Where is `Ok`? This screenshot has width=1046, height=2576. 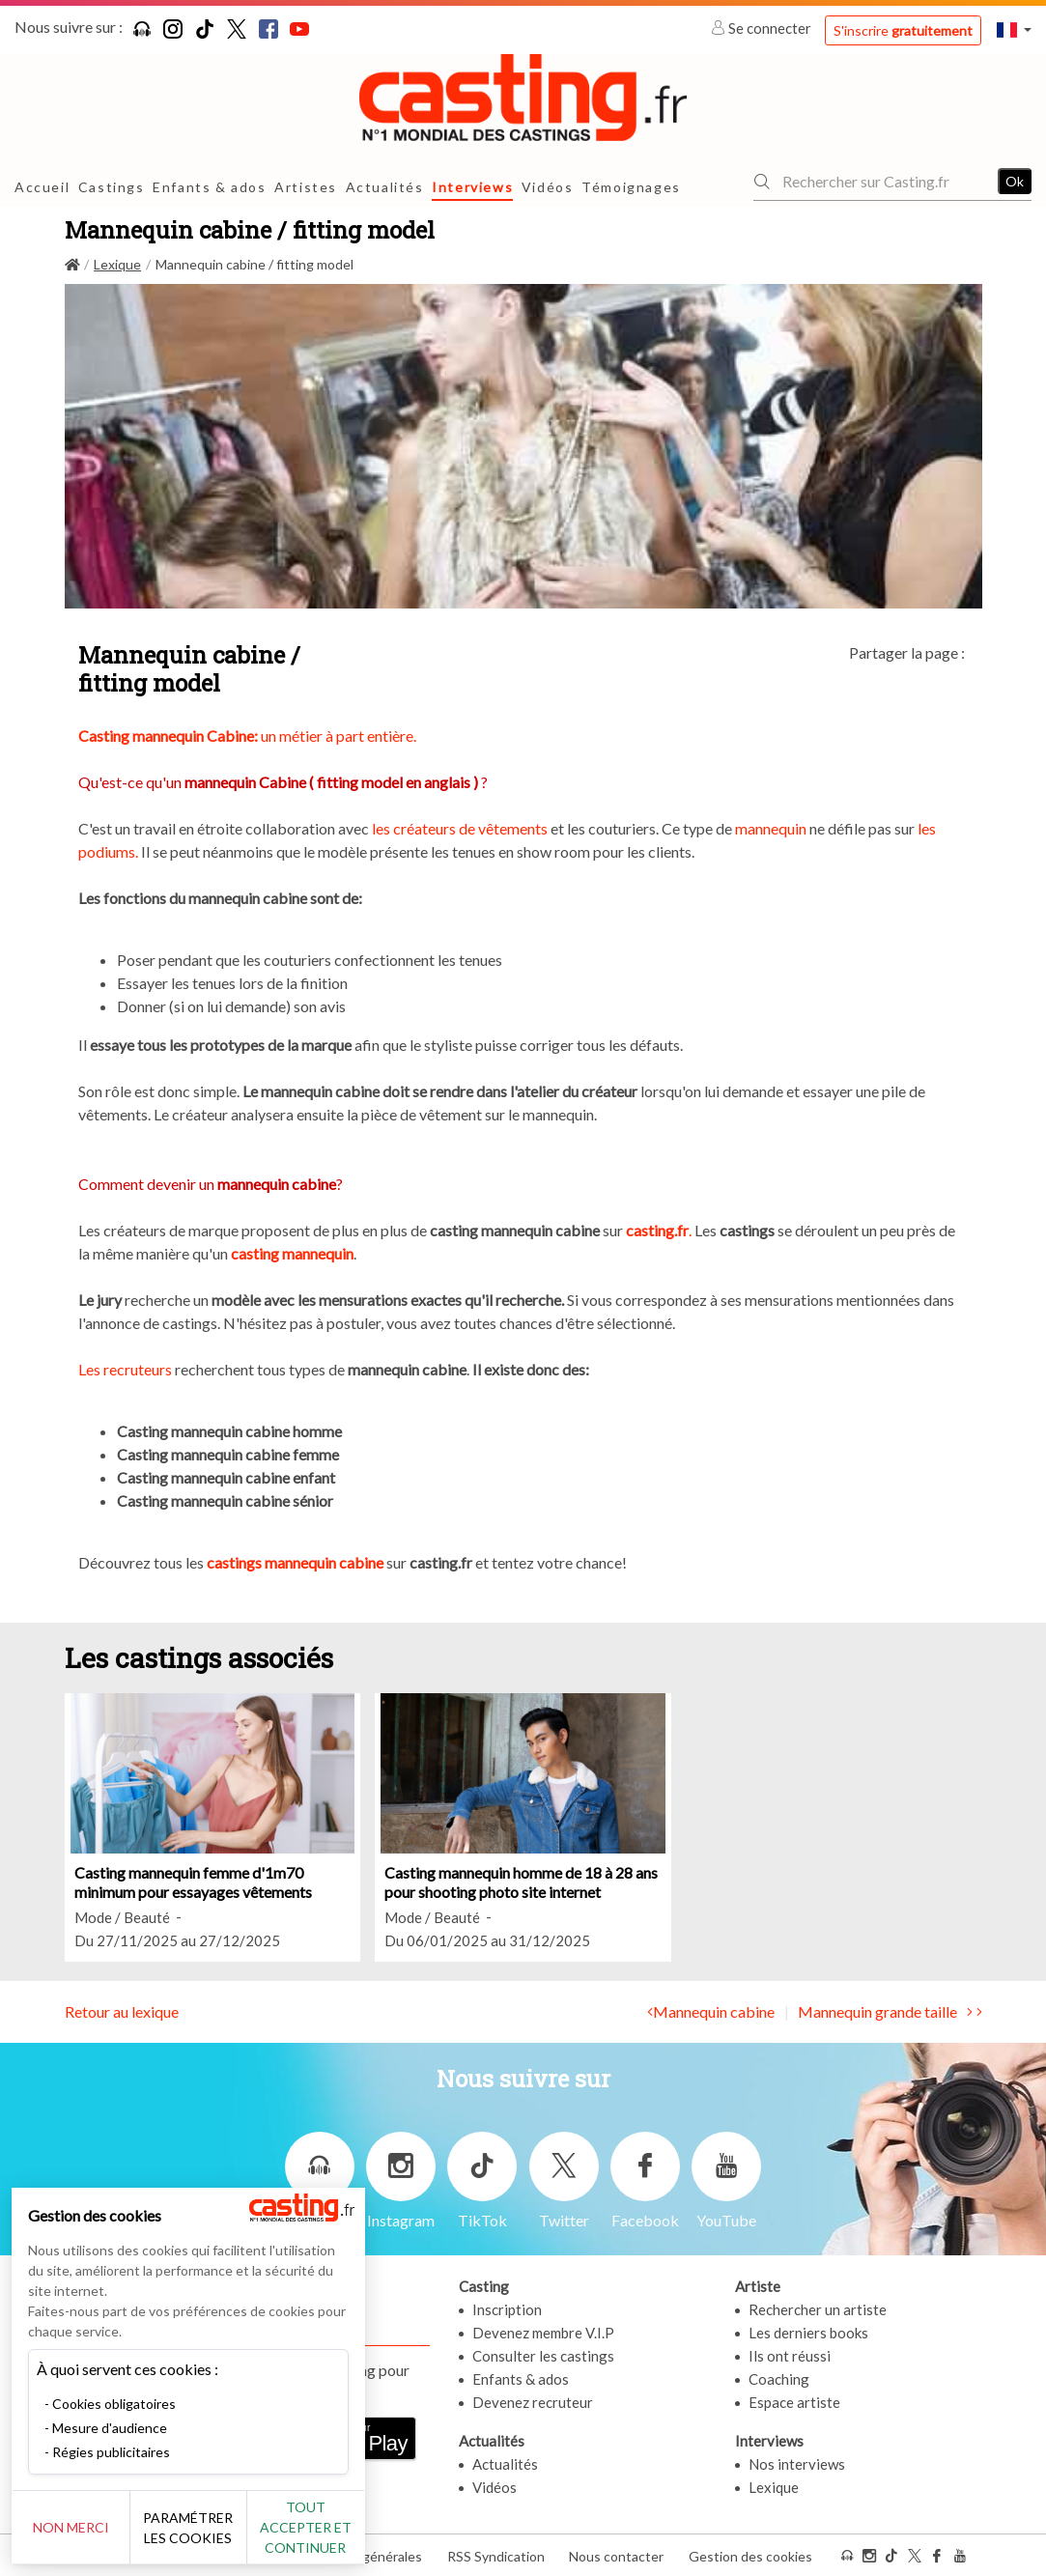 Ok is located at coordinates (1014, 181).